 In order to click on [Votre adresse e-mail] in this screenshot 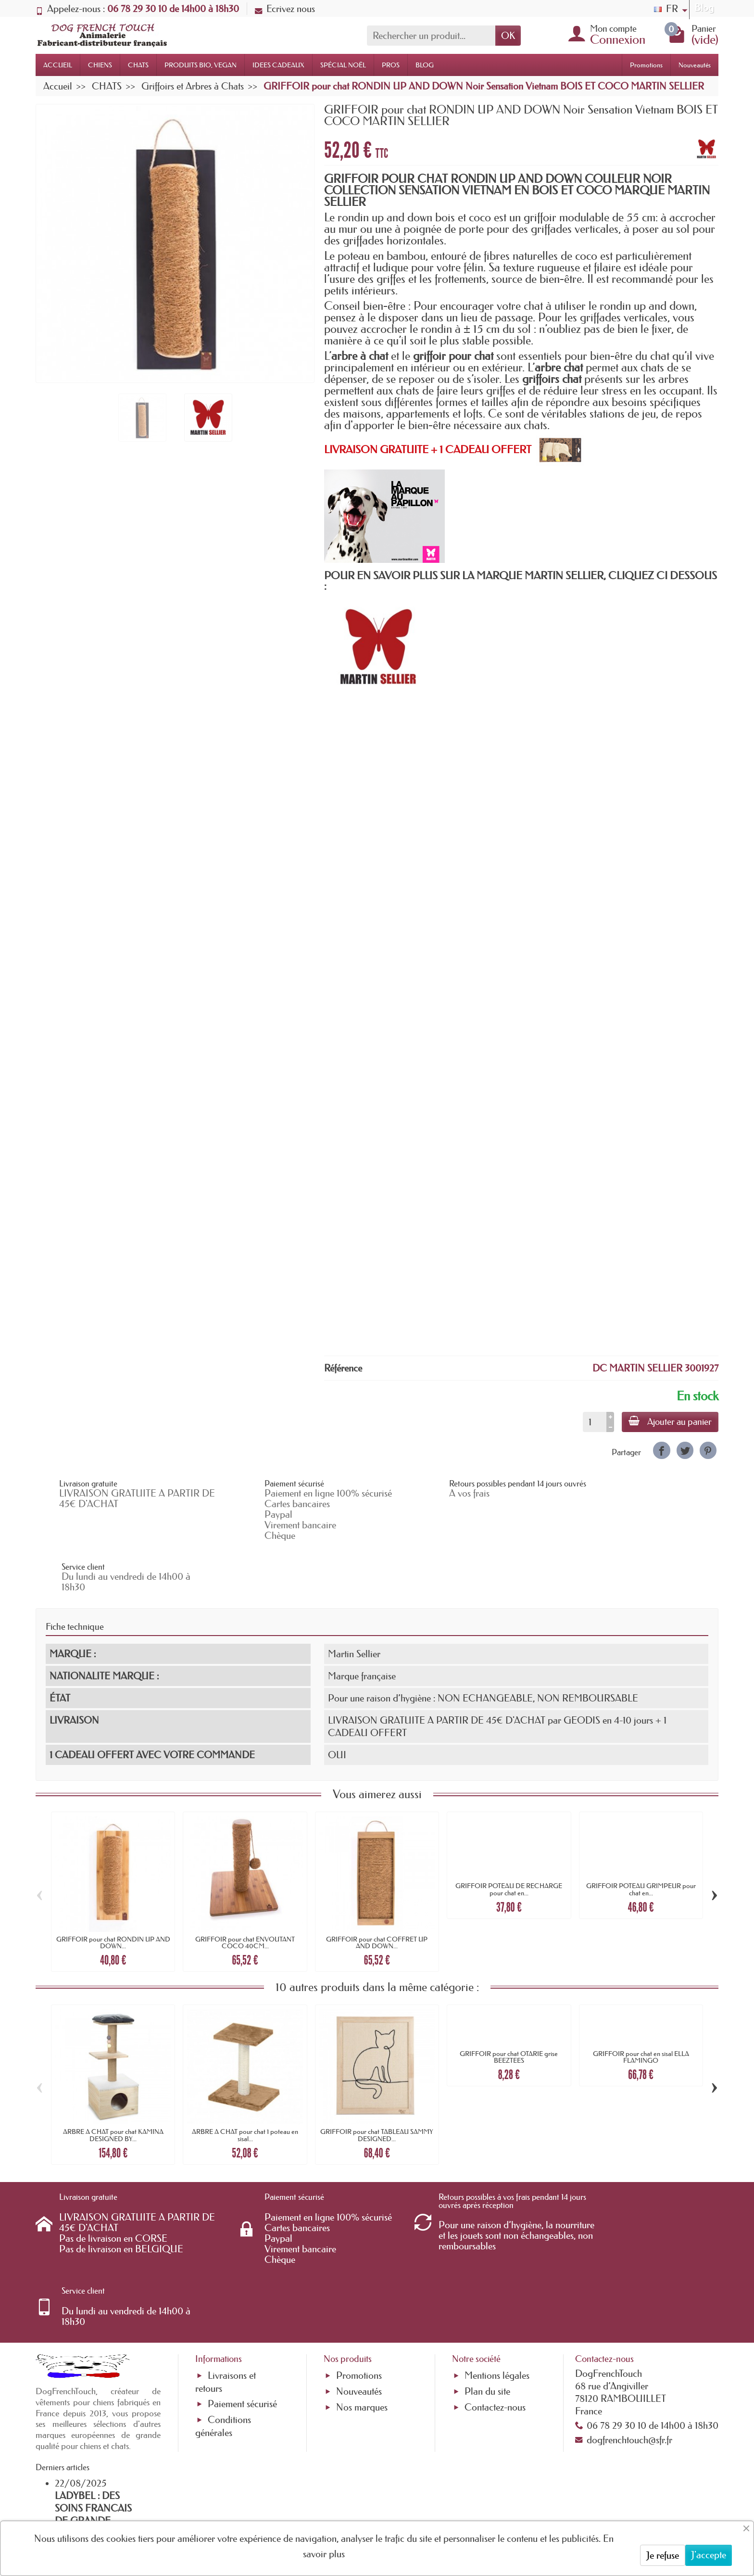, I will do `click(350, 2498)`.